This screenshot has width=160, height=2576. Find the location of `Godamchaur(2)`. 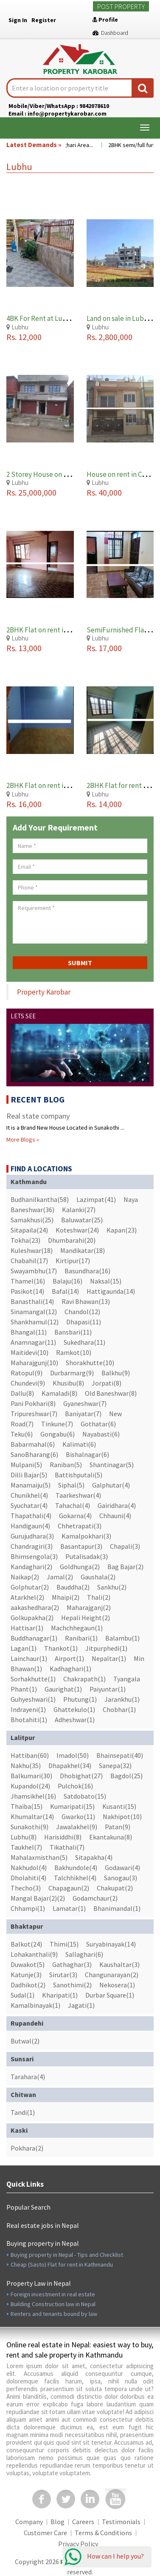

Godamchaur(2) is located at coordinates (95, 1898).